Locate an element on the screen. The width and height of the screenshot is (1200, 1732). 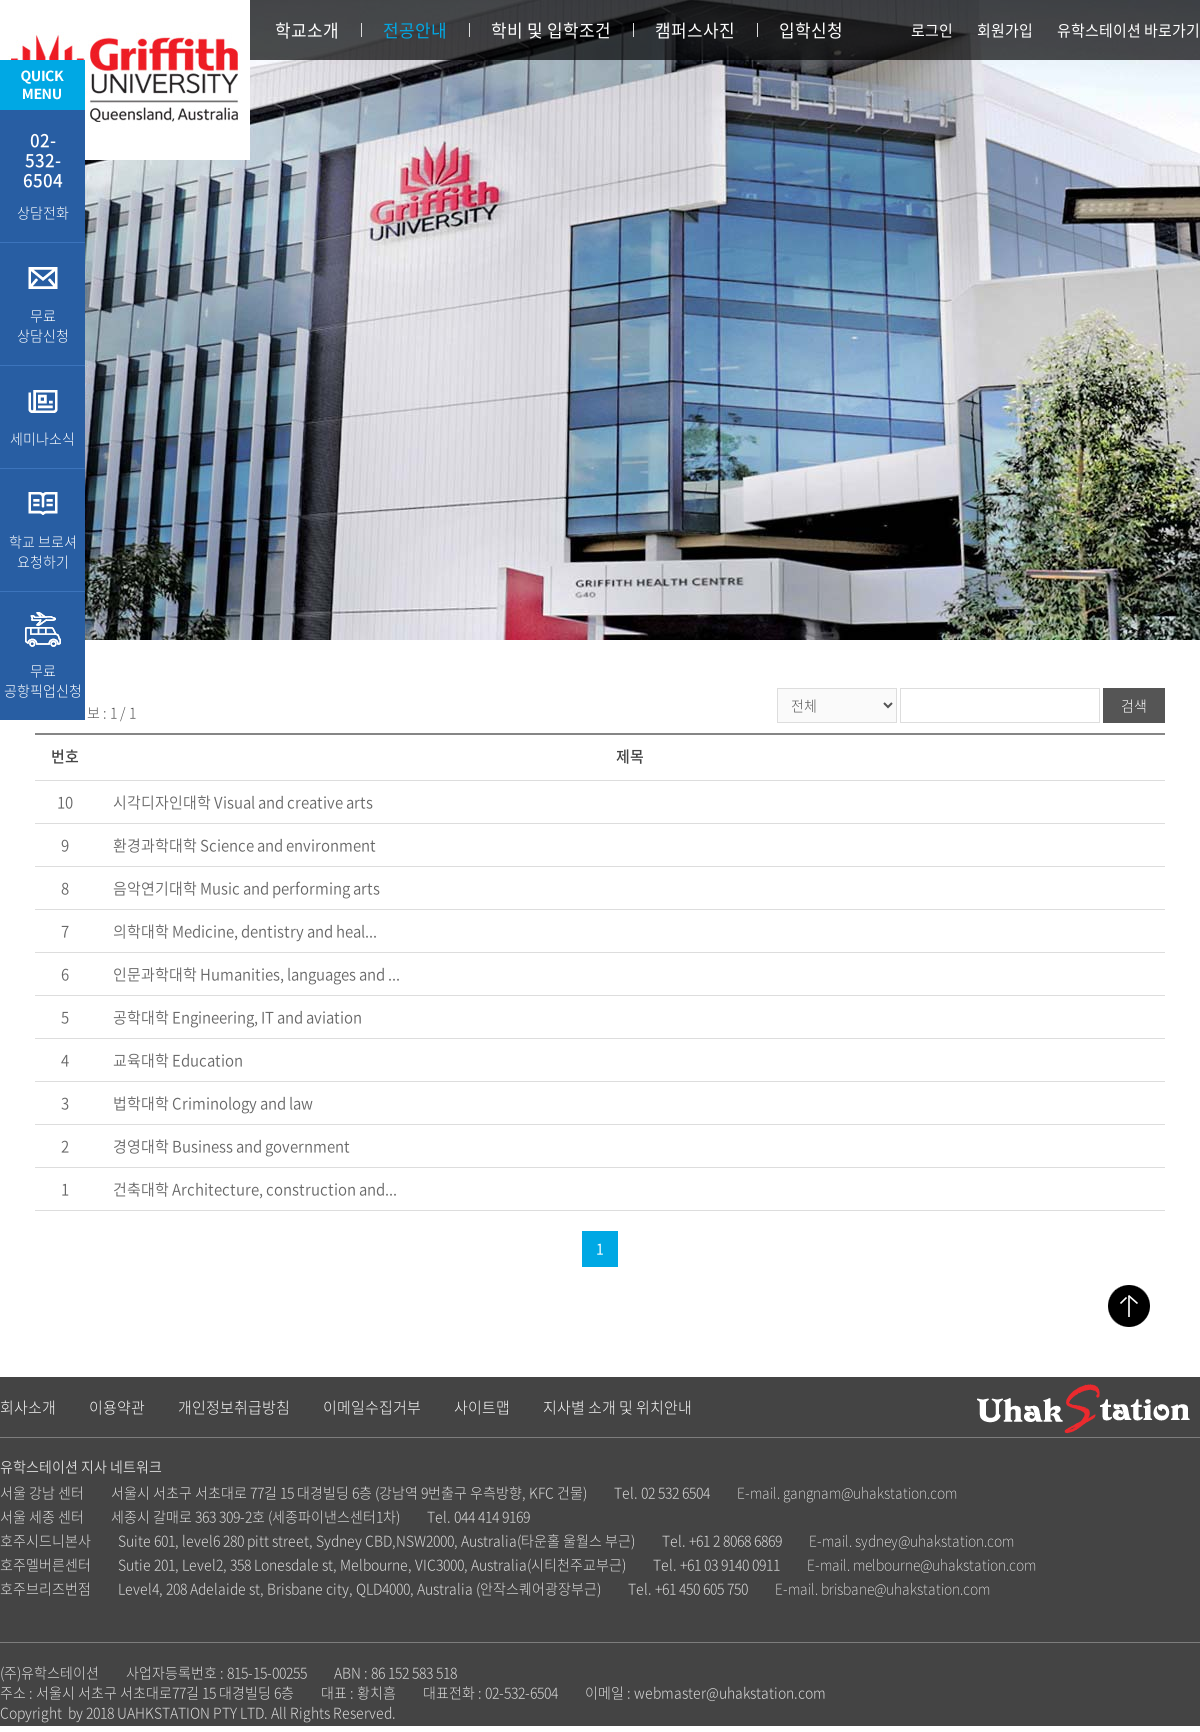
E-mail. melbourne@uhakstation.com is located at coordinates (921, 1564).